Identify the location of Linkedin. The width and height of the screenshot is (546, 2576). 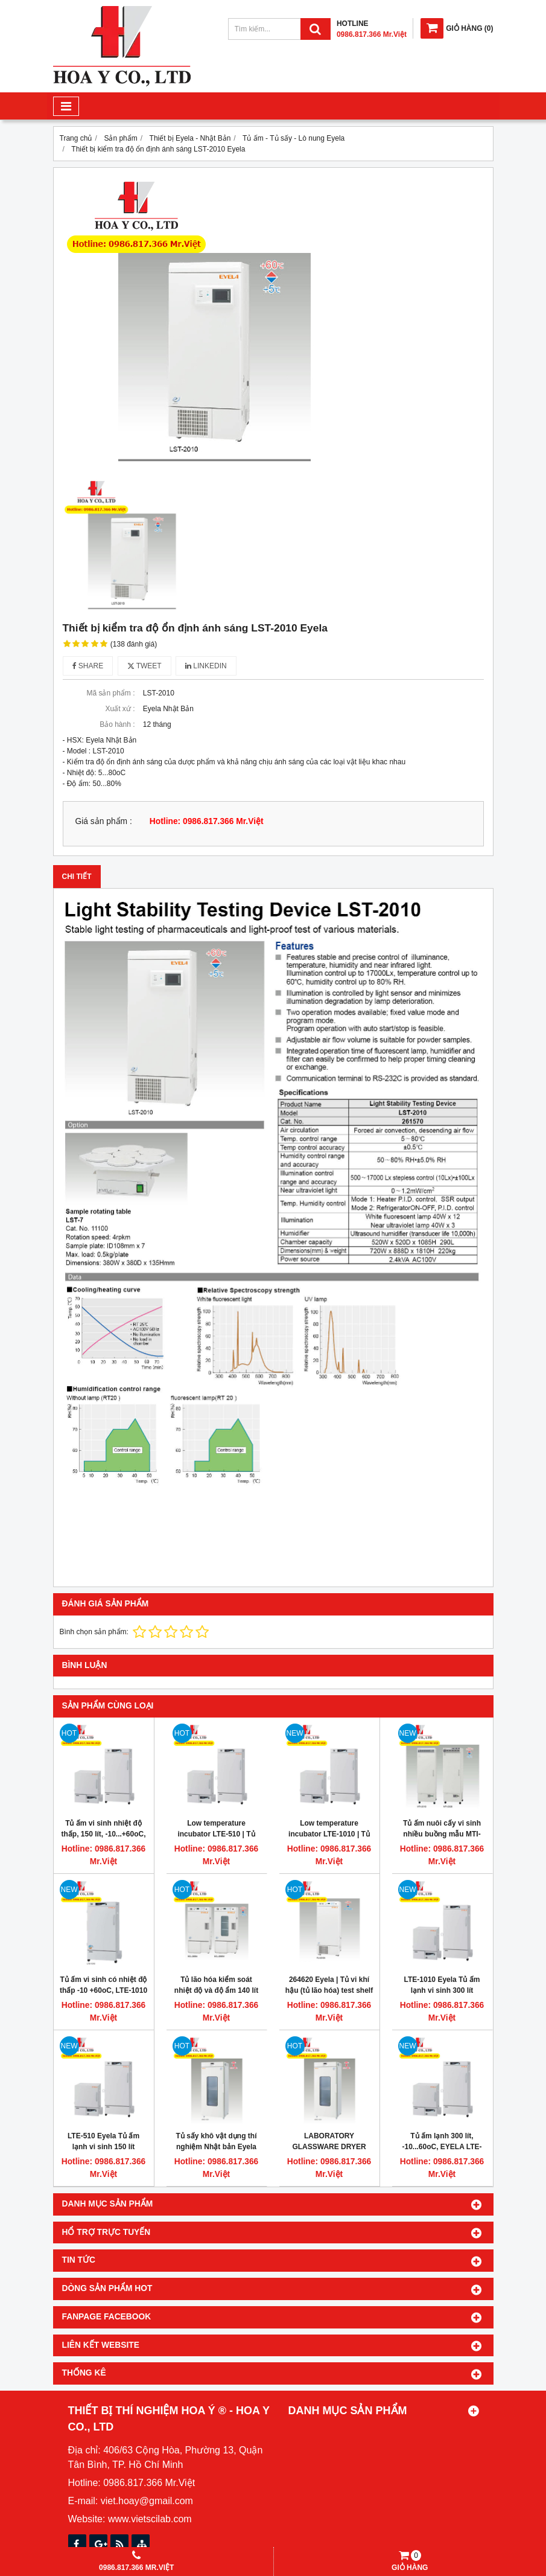
(206, 666).